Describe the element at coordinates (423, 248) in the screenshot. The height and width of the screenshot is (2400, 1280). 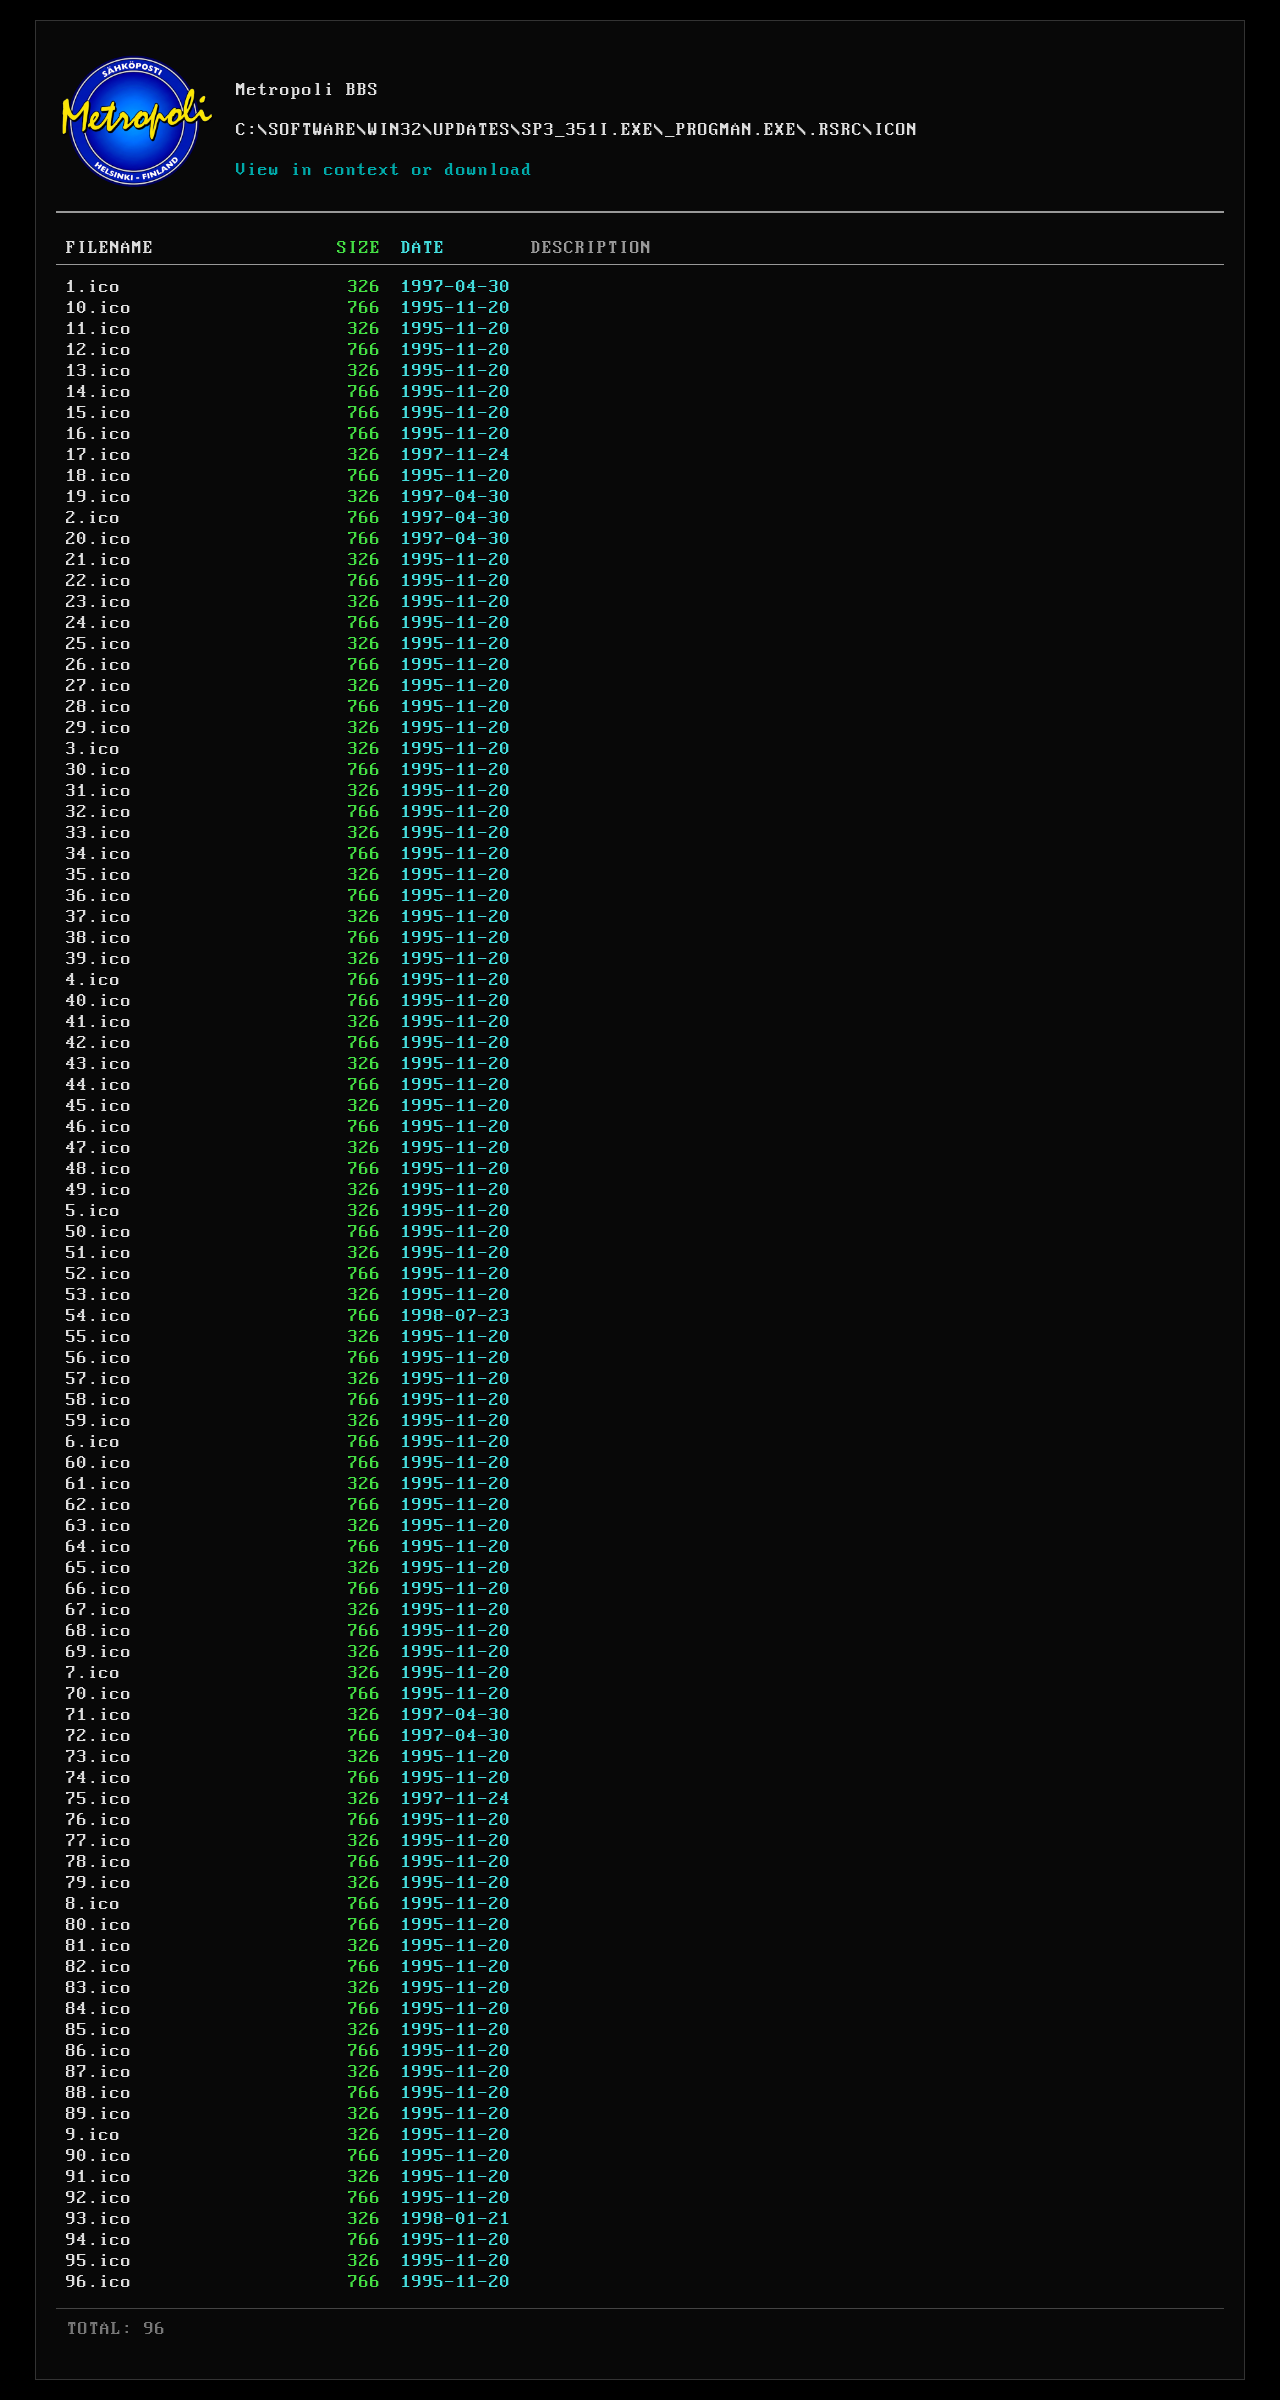
I see `DATE` at that location.